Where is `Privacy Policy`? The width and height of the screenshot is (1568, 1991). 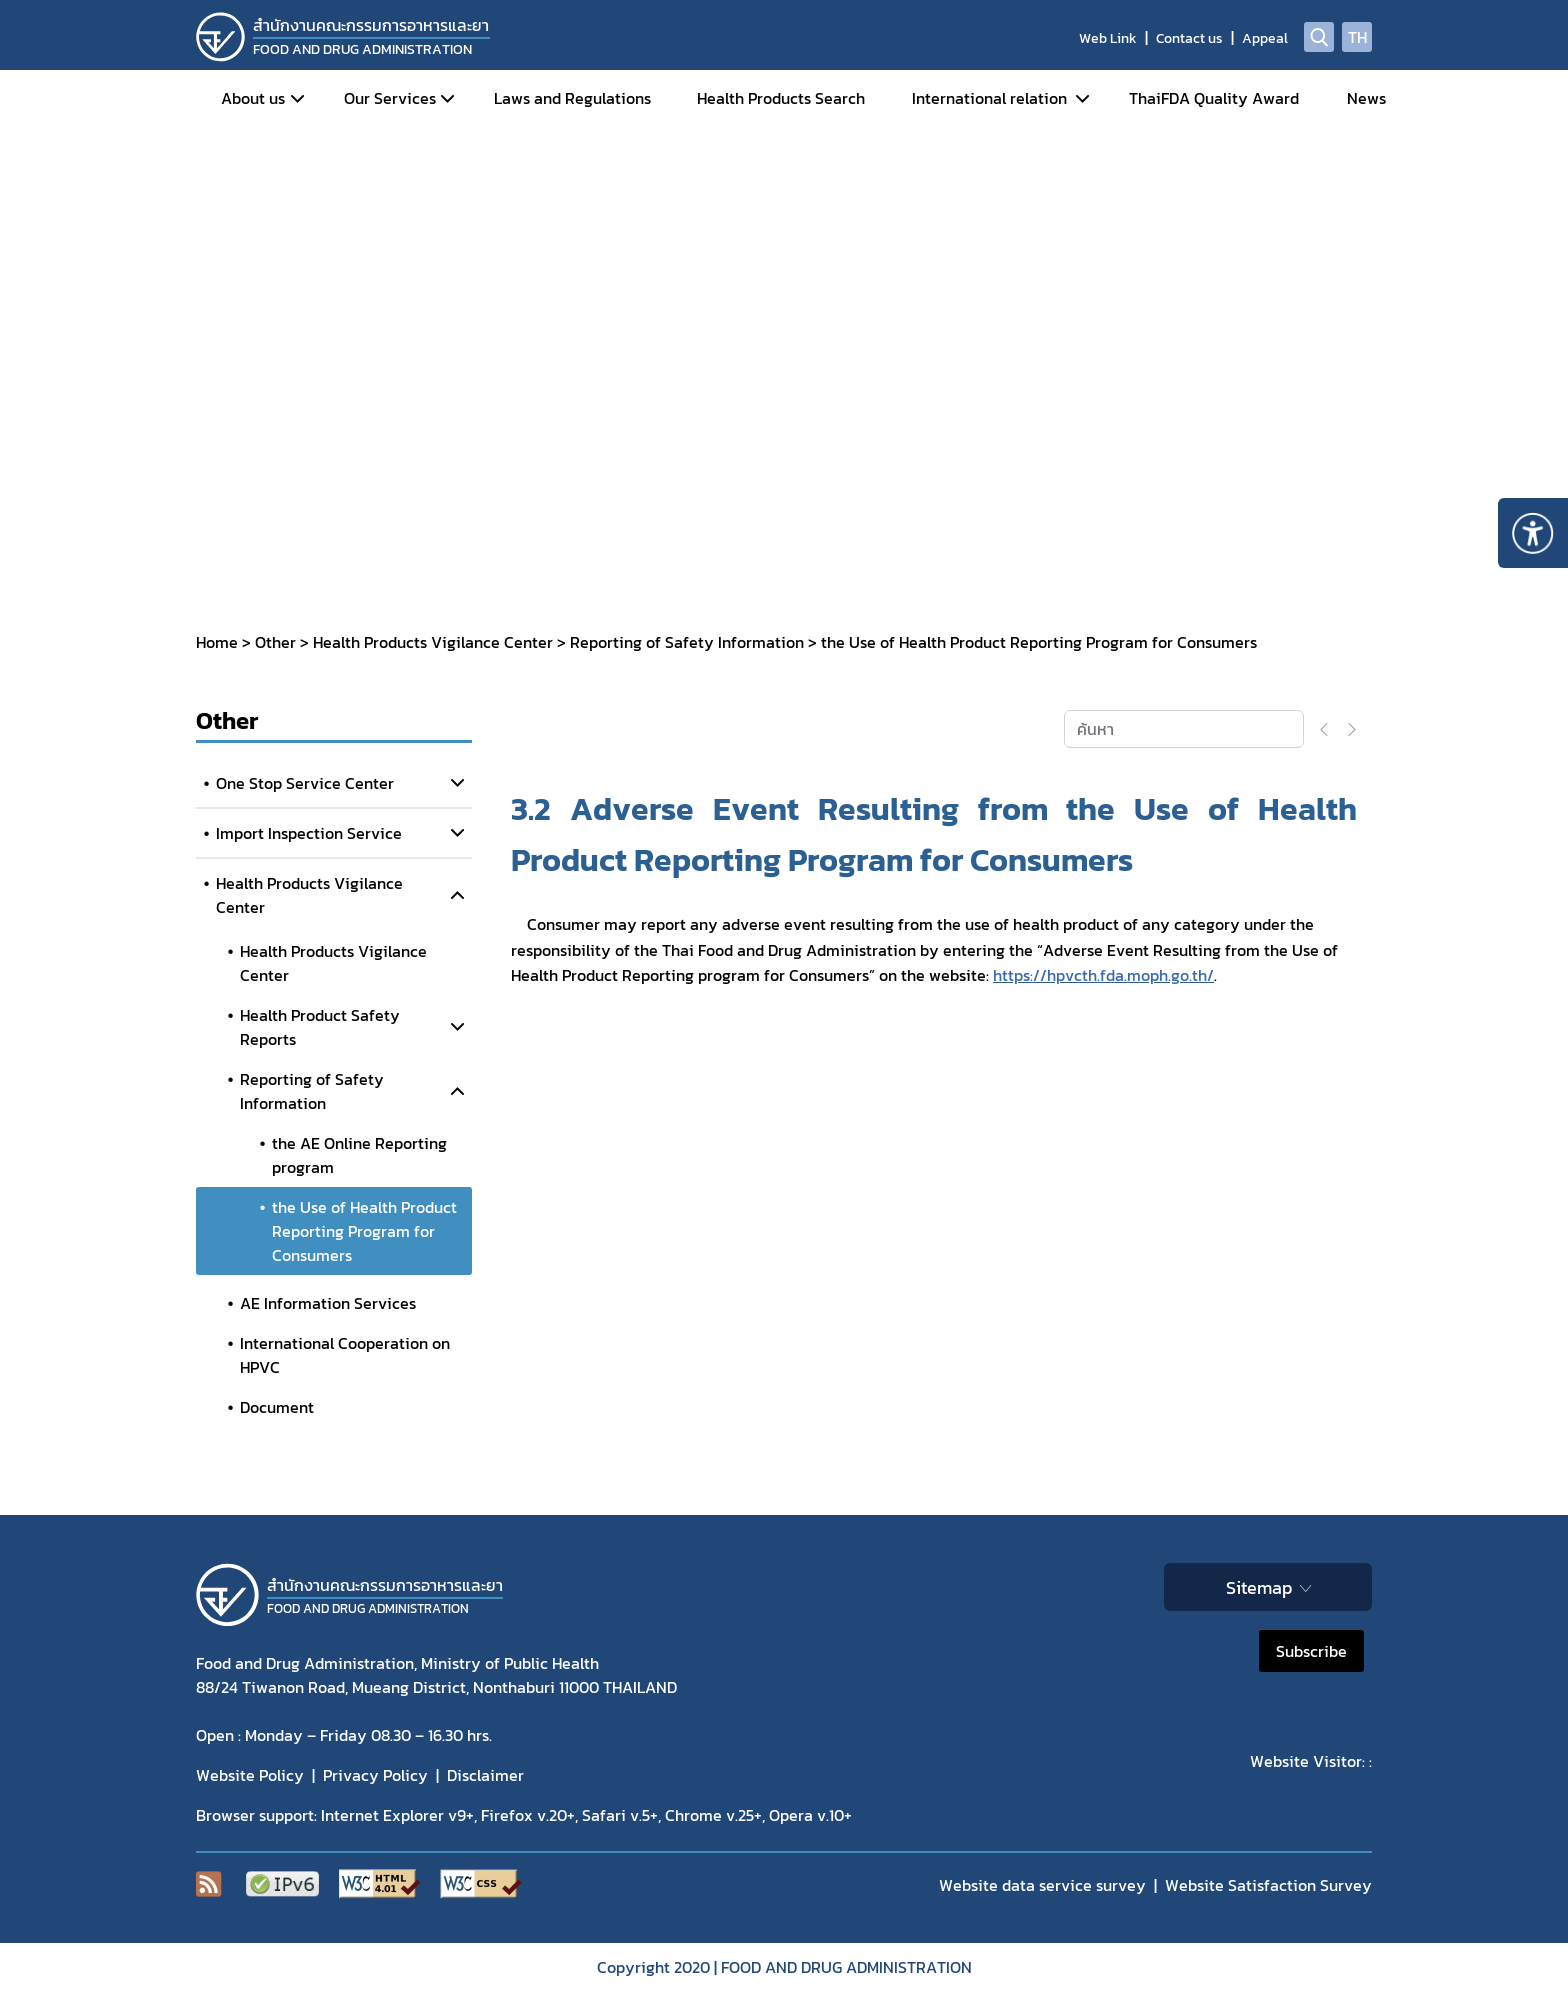
Privacy Policy is located at coordinates (375, 1775).